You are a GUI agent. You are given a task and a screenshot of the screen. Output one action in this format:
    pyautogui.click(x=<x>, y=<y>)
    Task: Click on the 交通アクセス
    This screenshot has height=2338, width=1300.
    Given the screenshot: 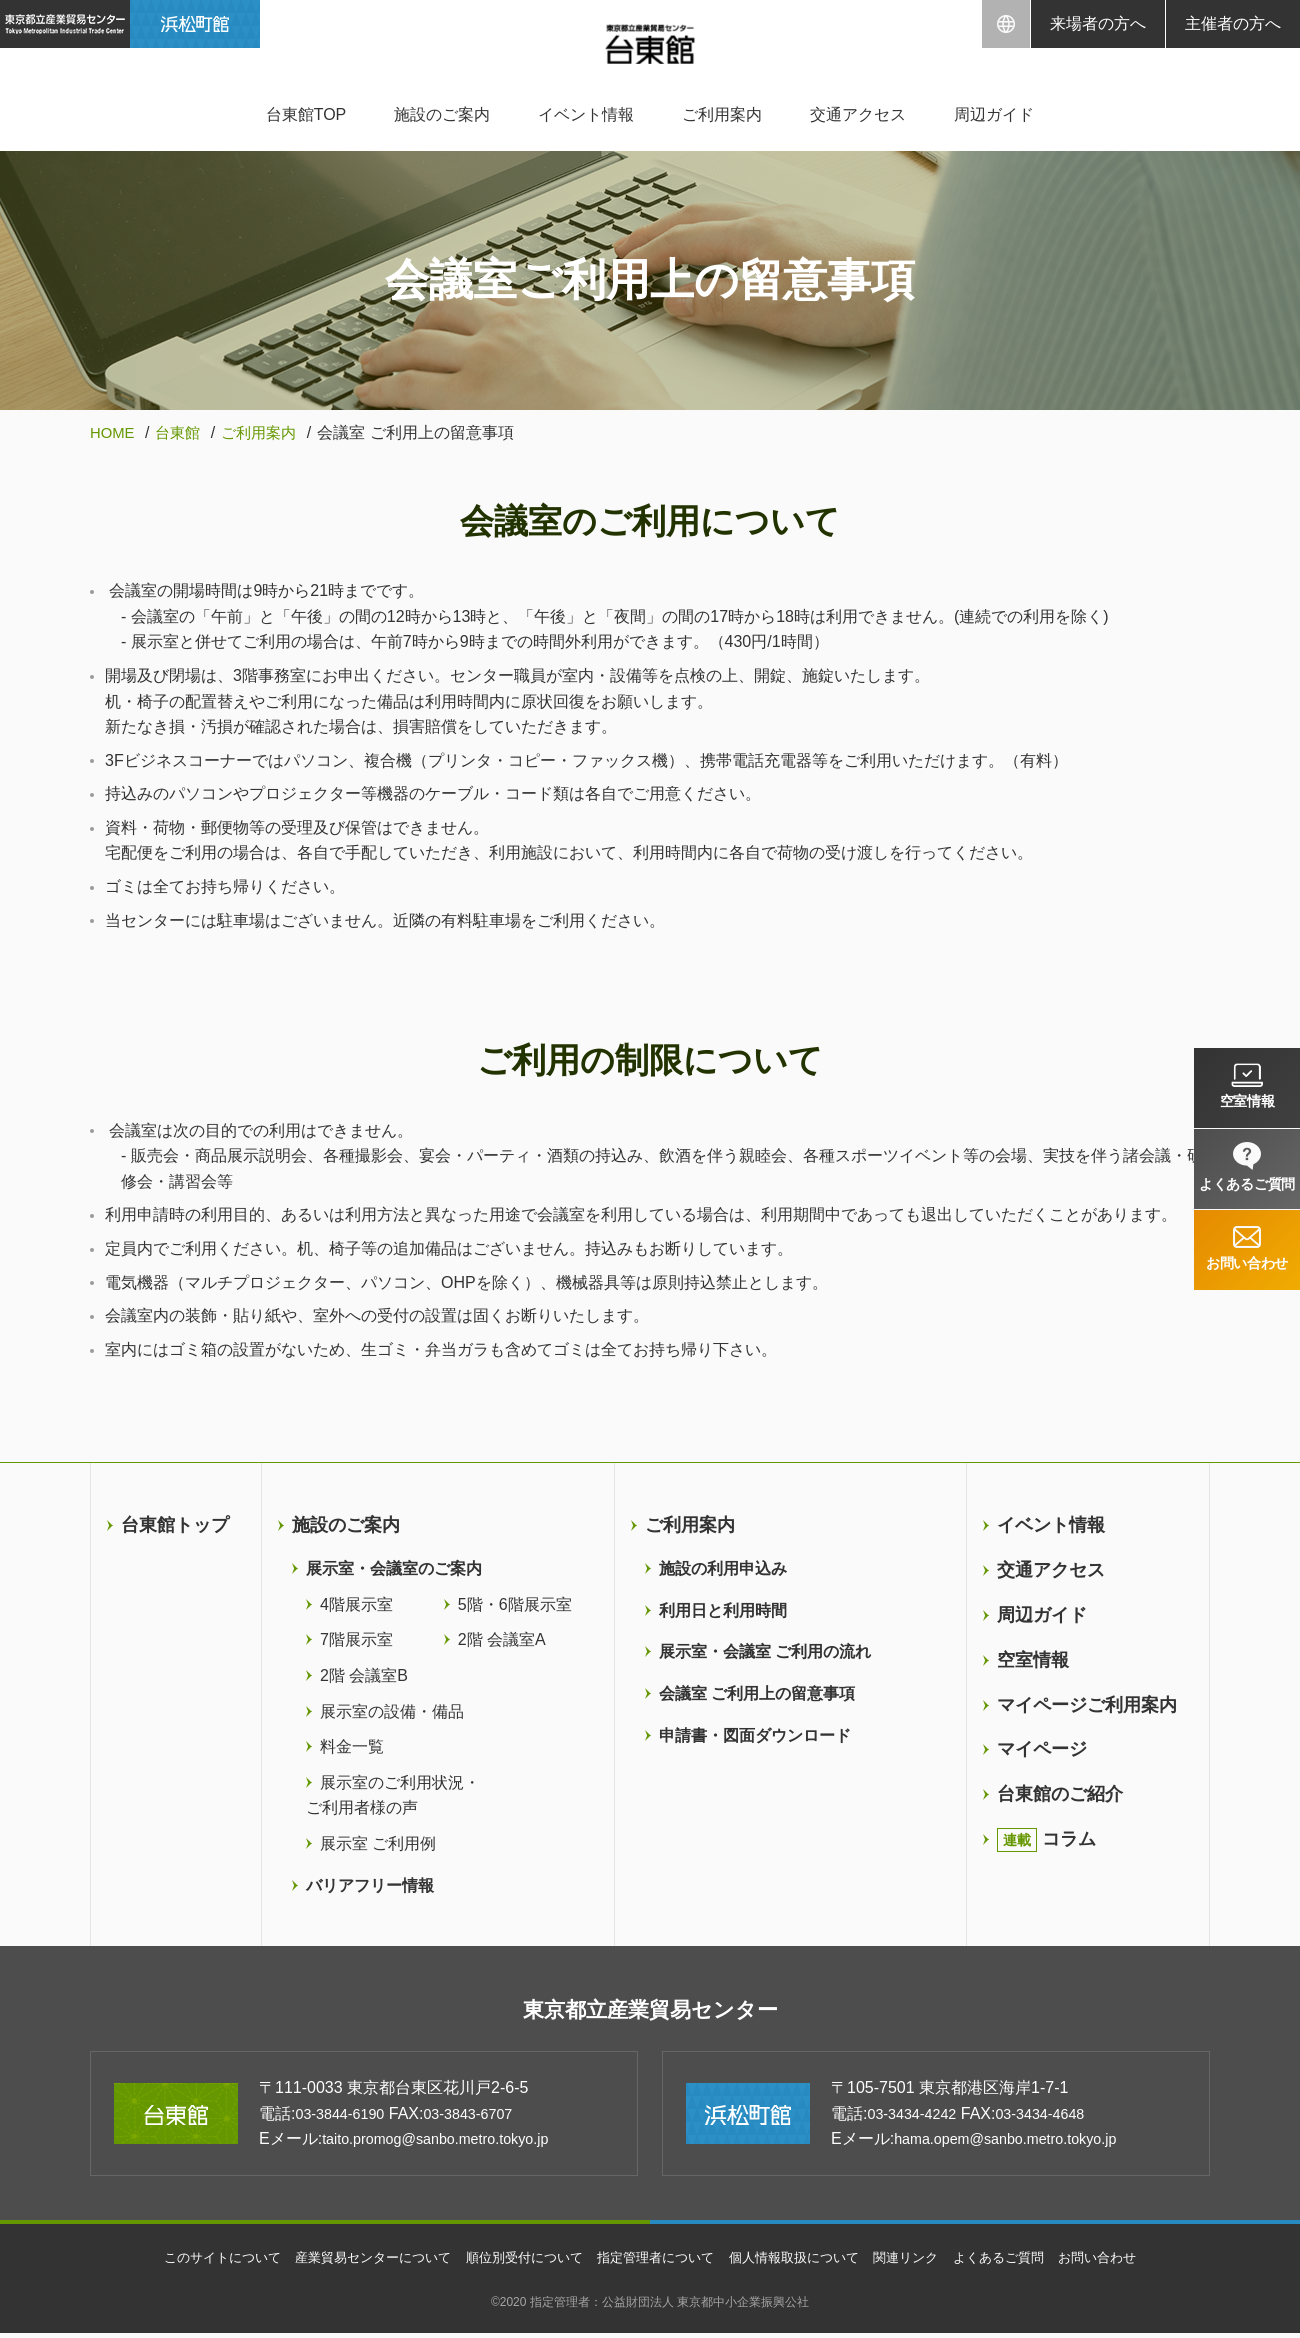 What is the action you would take?
    pyautogui.click(x=858, y=114)
    